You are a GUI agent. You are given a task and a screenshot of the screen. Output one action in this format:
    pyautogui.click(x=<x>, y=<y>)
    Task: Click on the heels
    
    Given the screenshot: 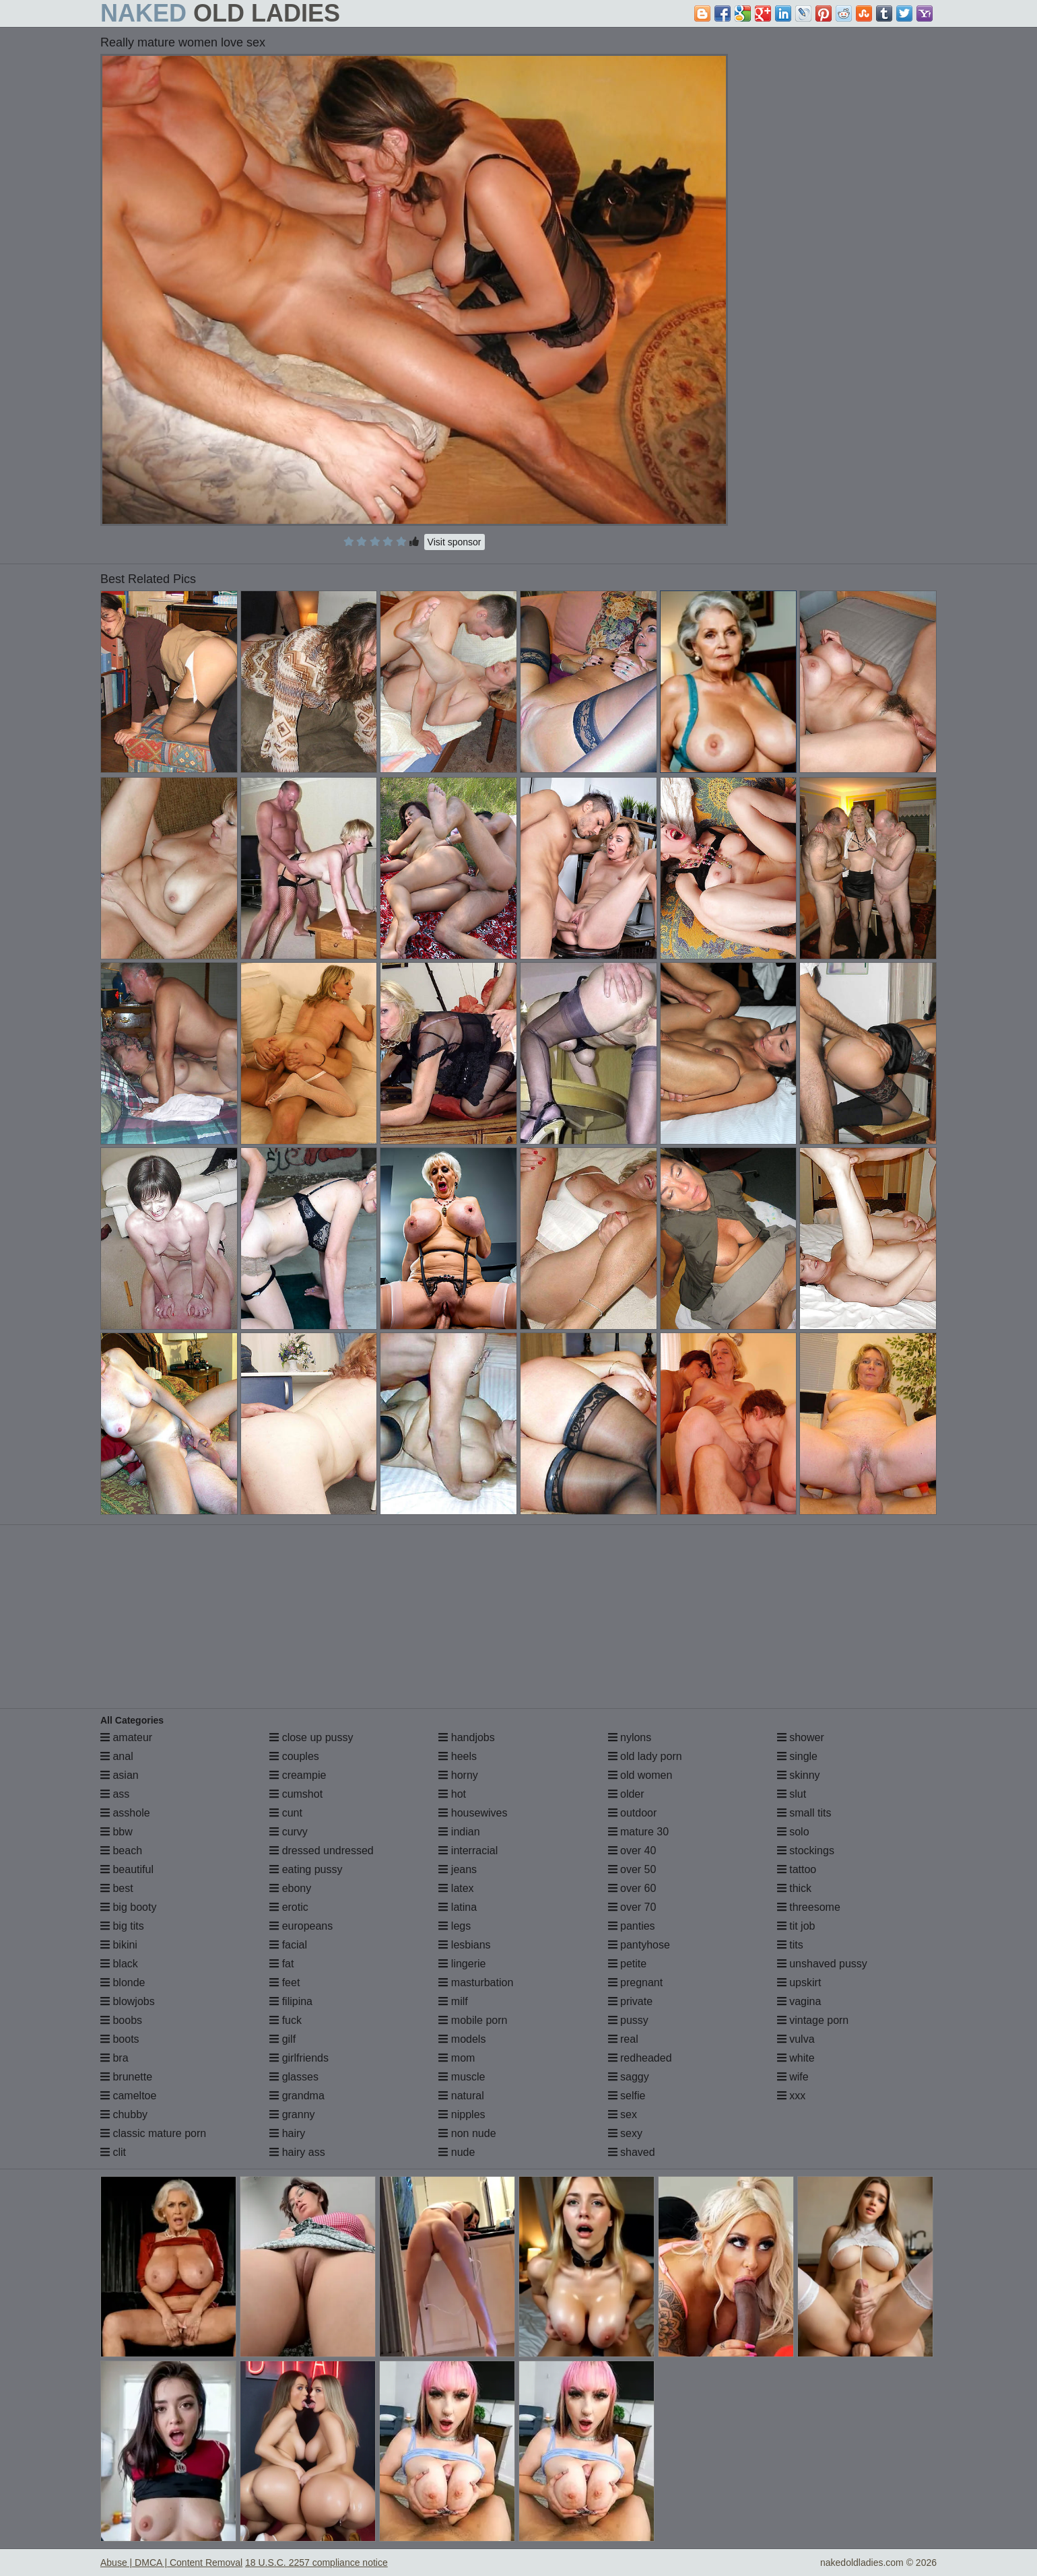 What is the action you would take?
    pyautogui.click(x=457, y=1756)
    